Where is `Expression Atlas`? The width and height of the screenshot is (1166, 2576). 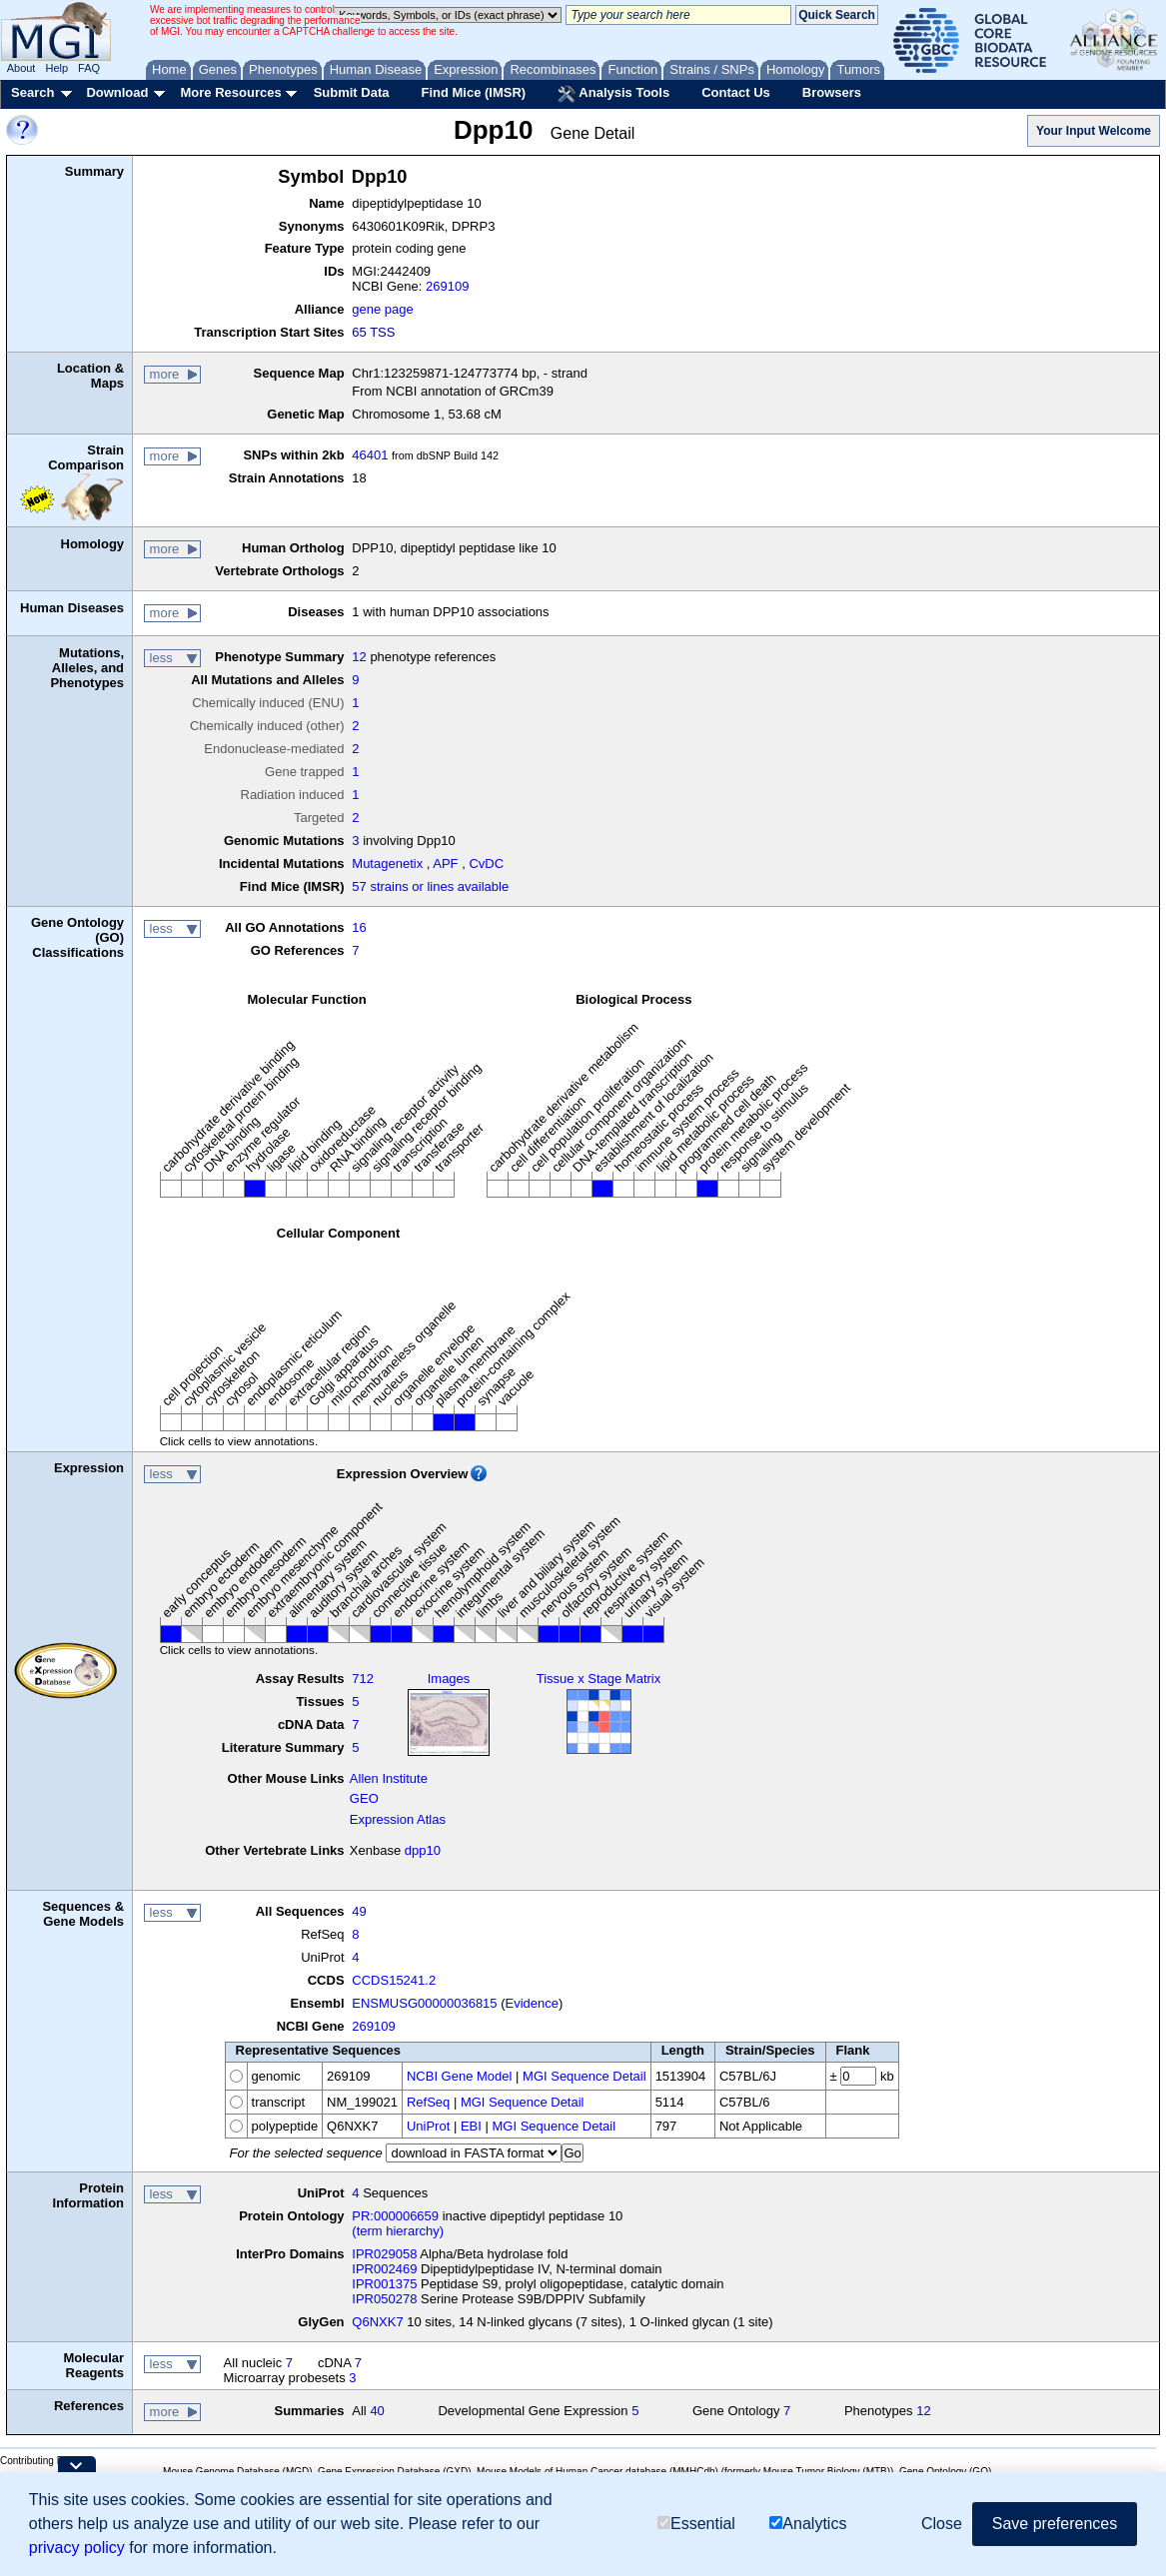 Expression Atlas is located at coordinates (398, 1819).